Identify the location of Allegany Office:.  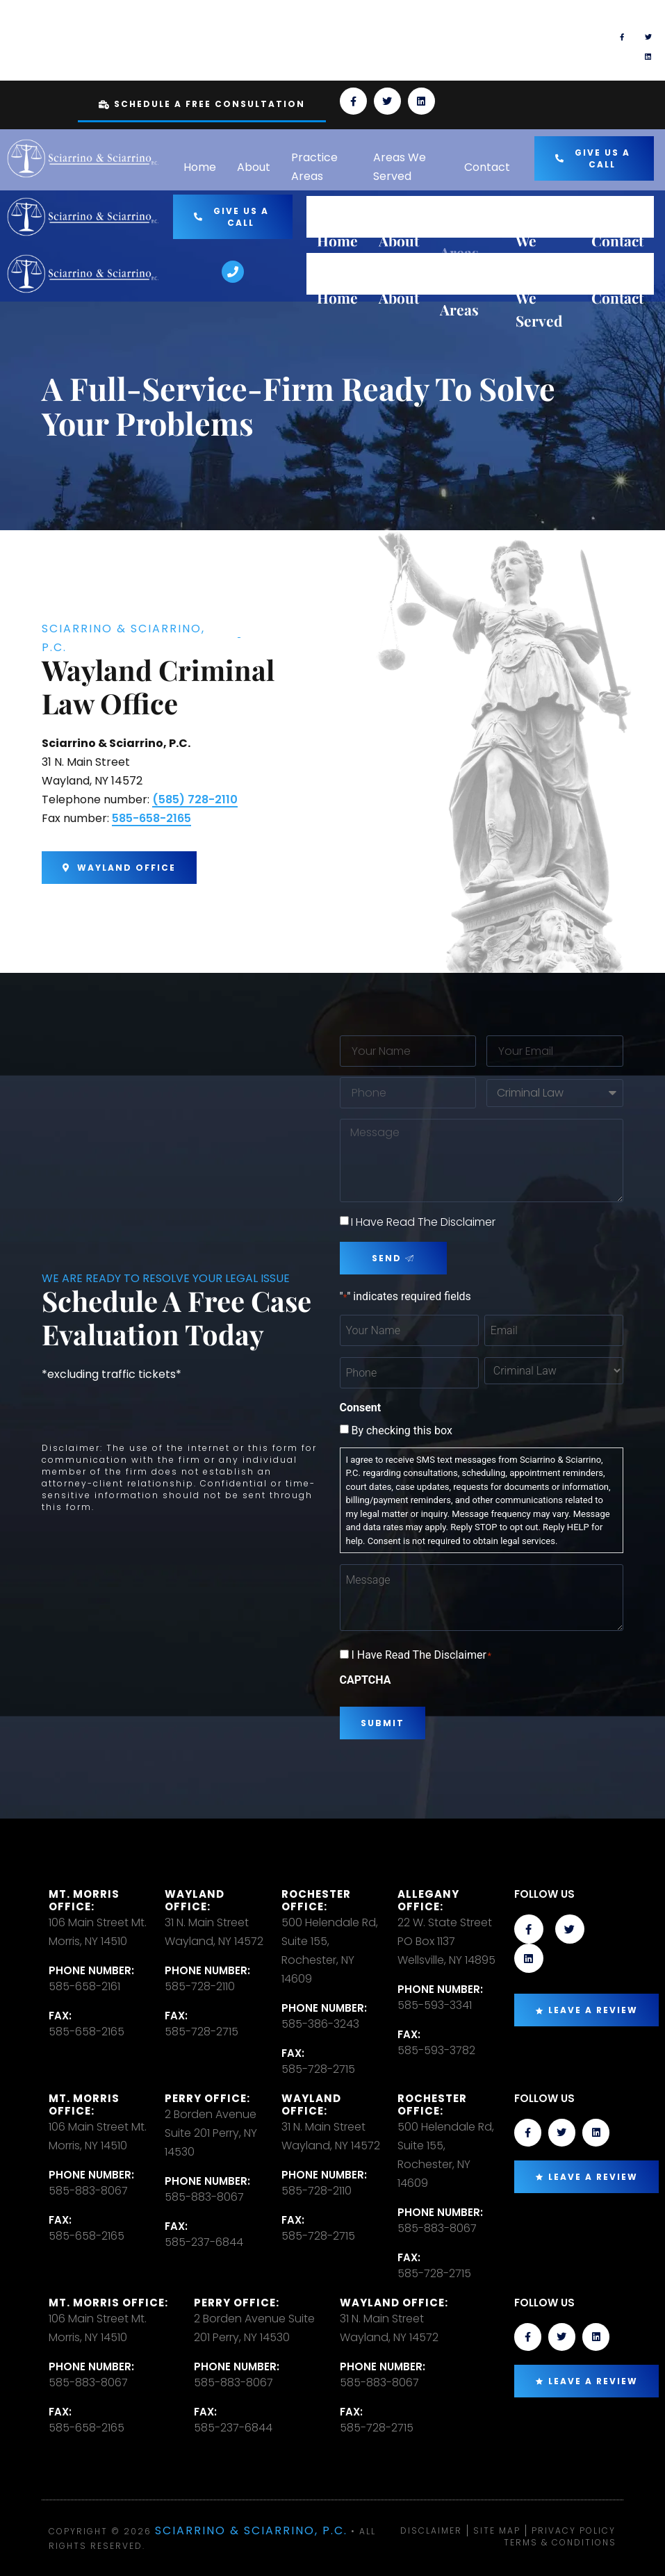
(428, 1900).